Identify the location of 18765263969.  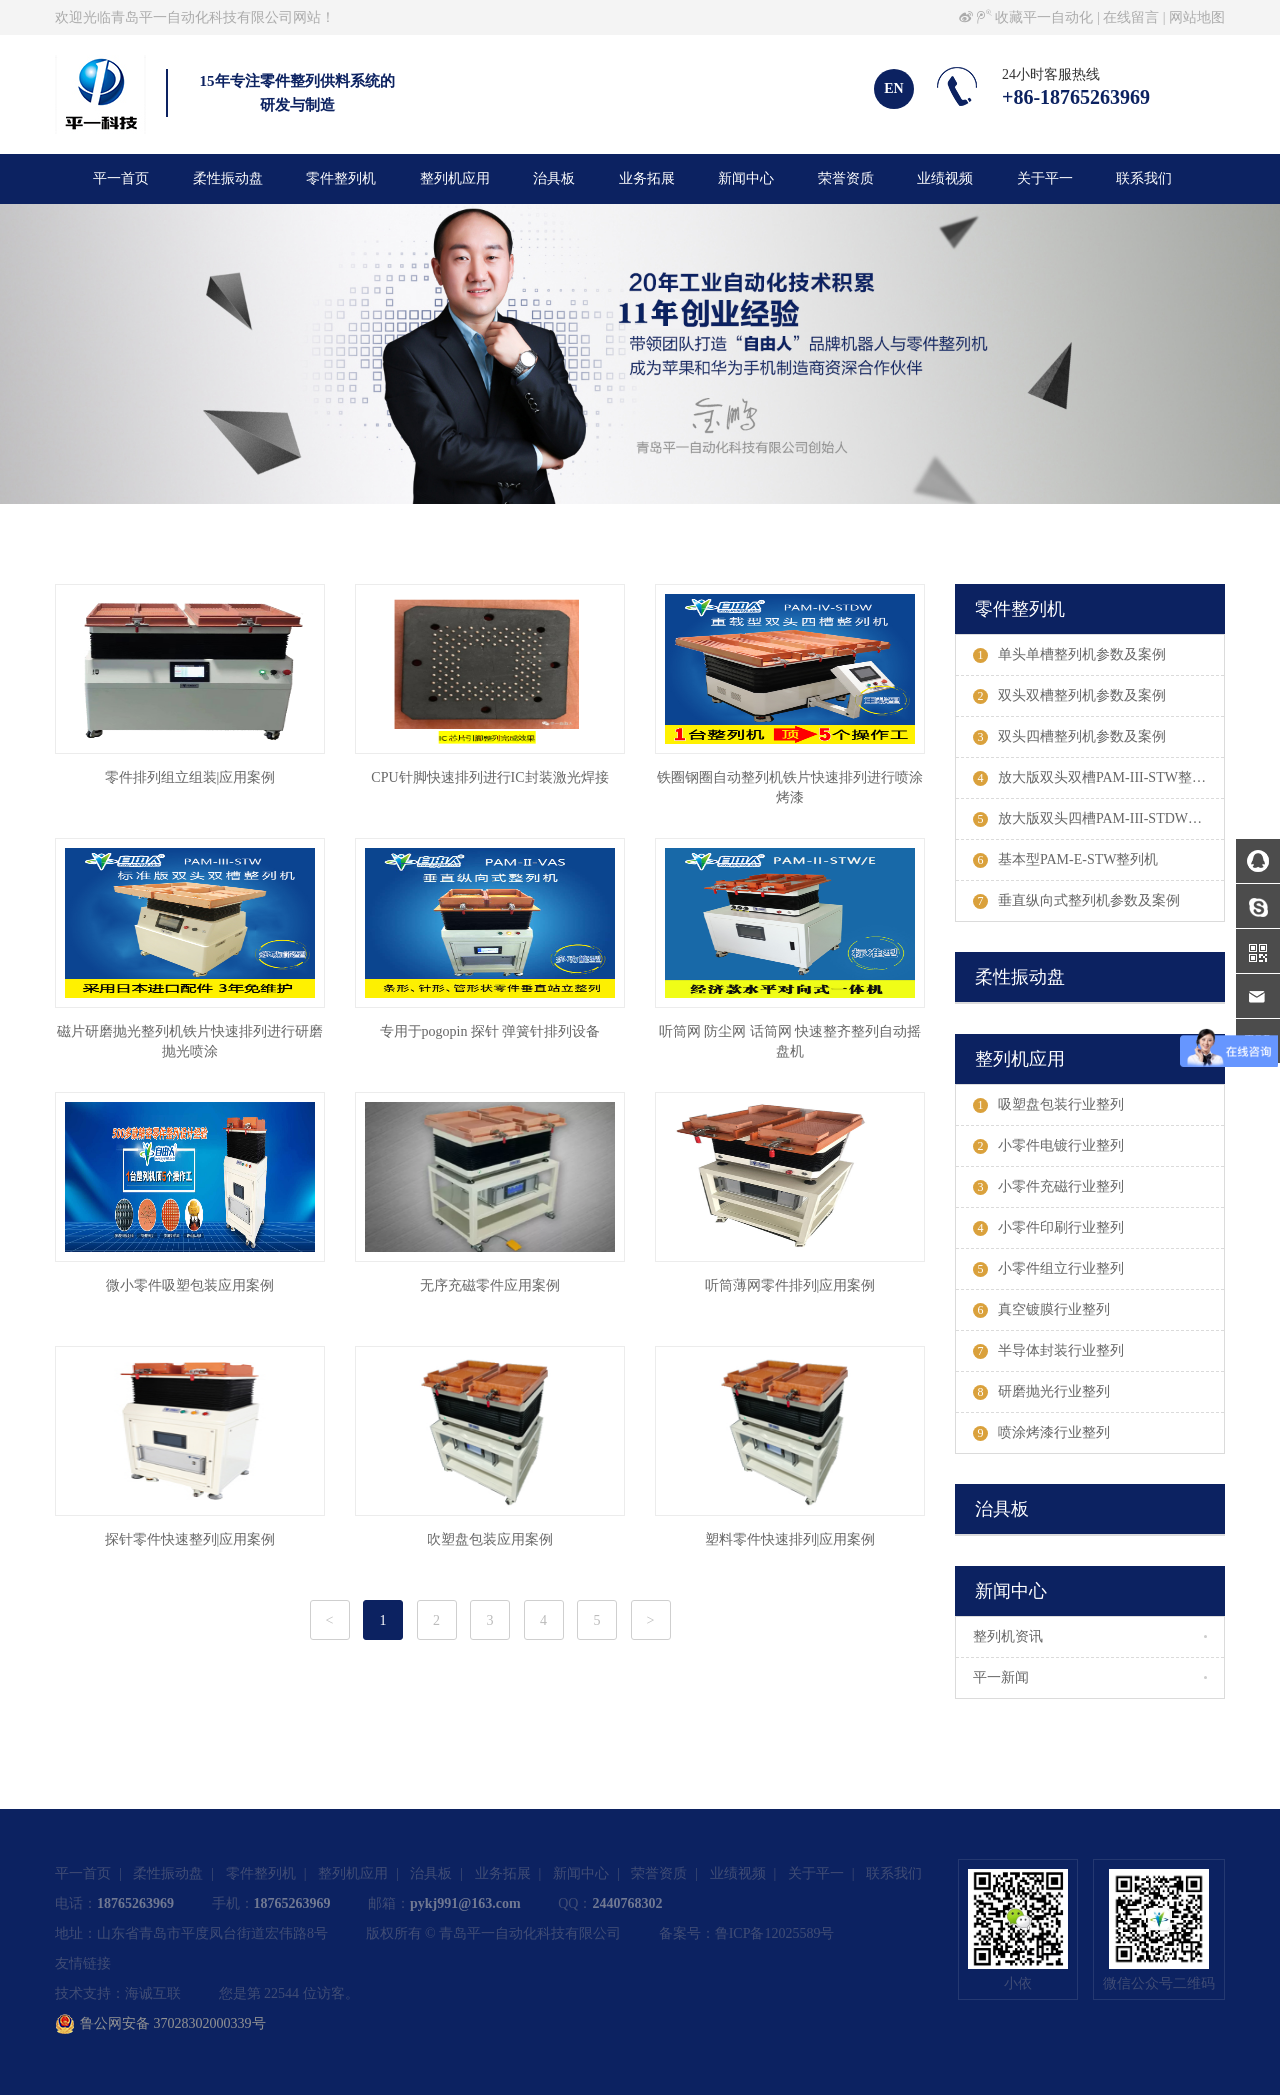
(135, 1903).